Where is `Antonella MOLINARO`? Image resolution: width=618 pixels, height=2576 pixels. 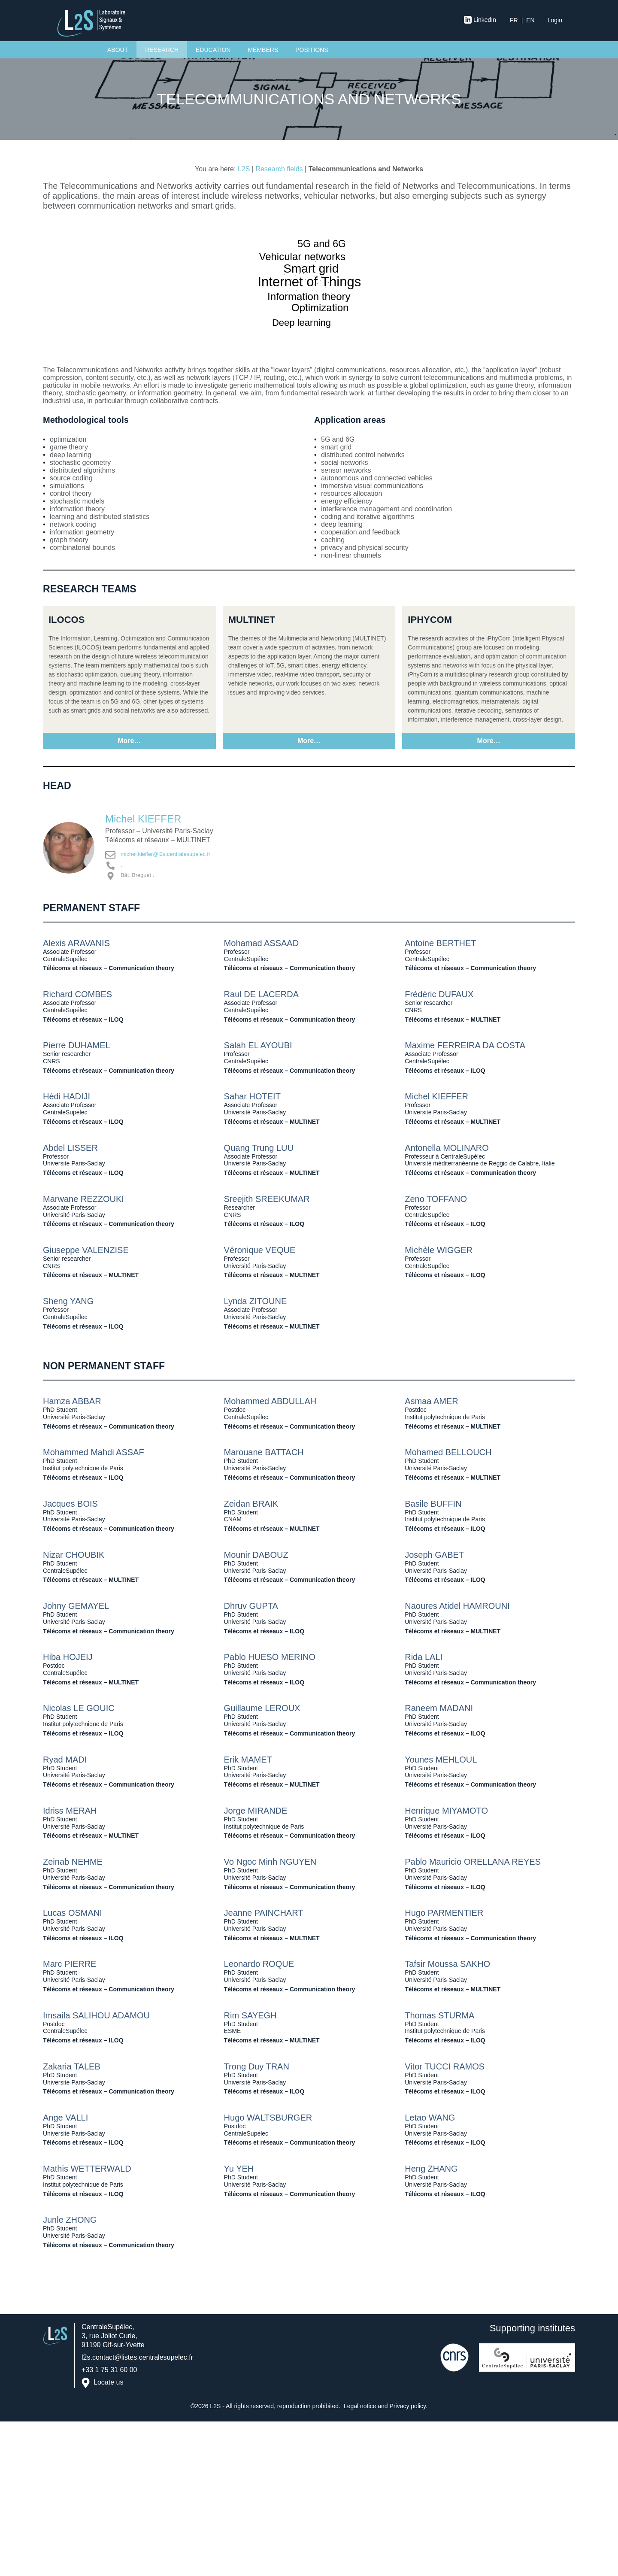
Antonella MOLINARO is located at coordinates (447, 1148).